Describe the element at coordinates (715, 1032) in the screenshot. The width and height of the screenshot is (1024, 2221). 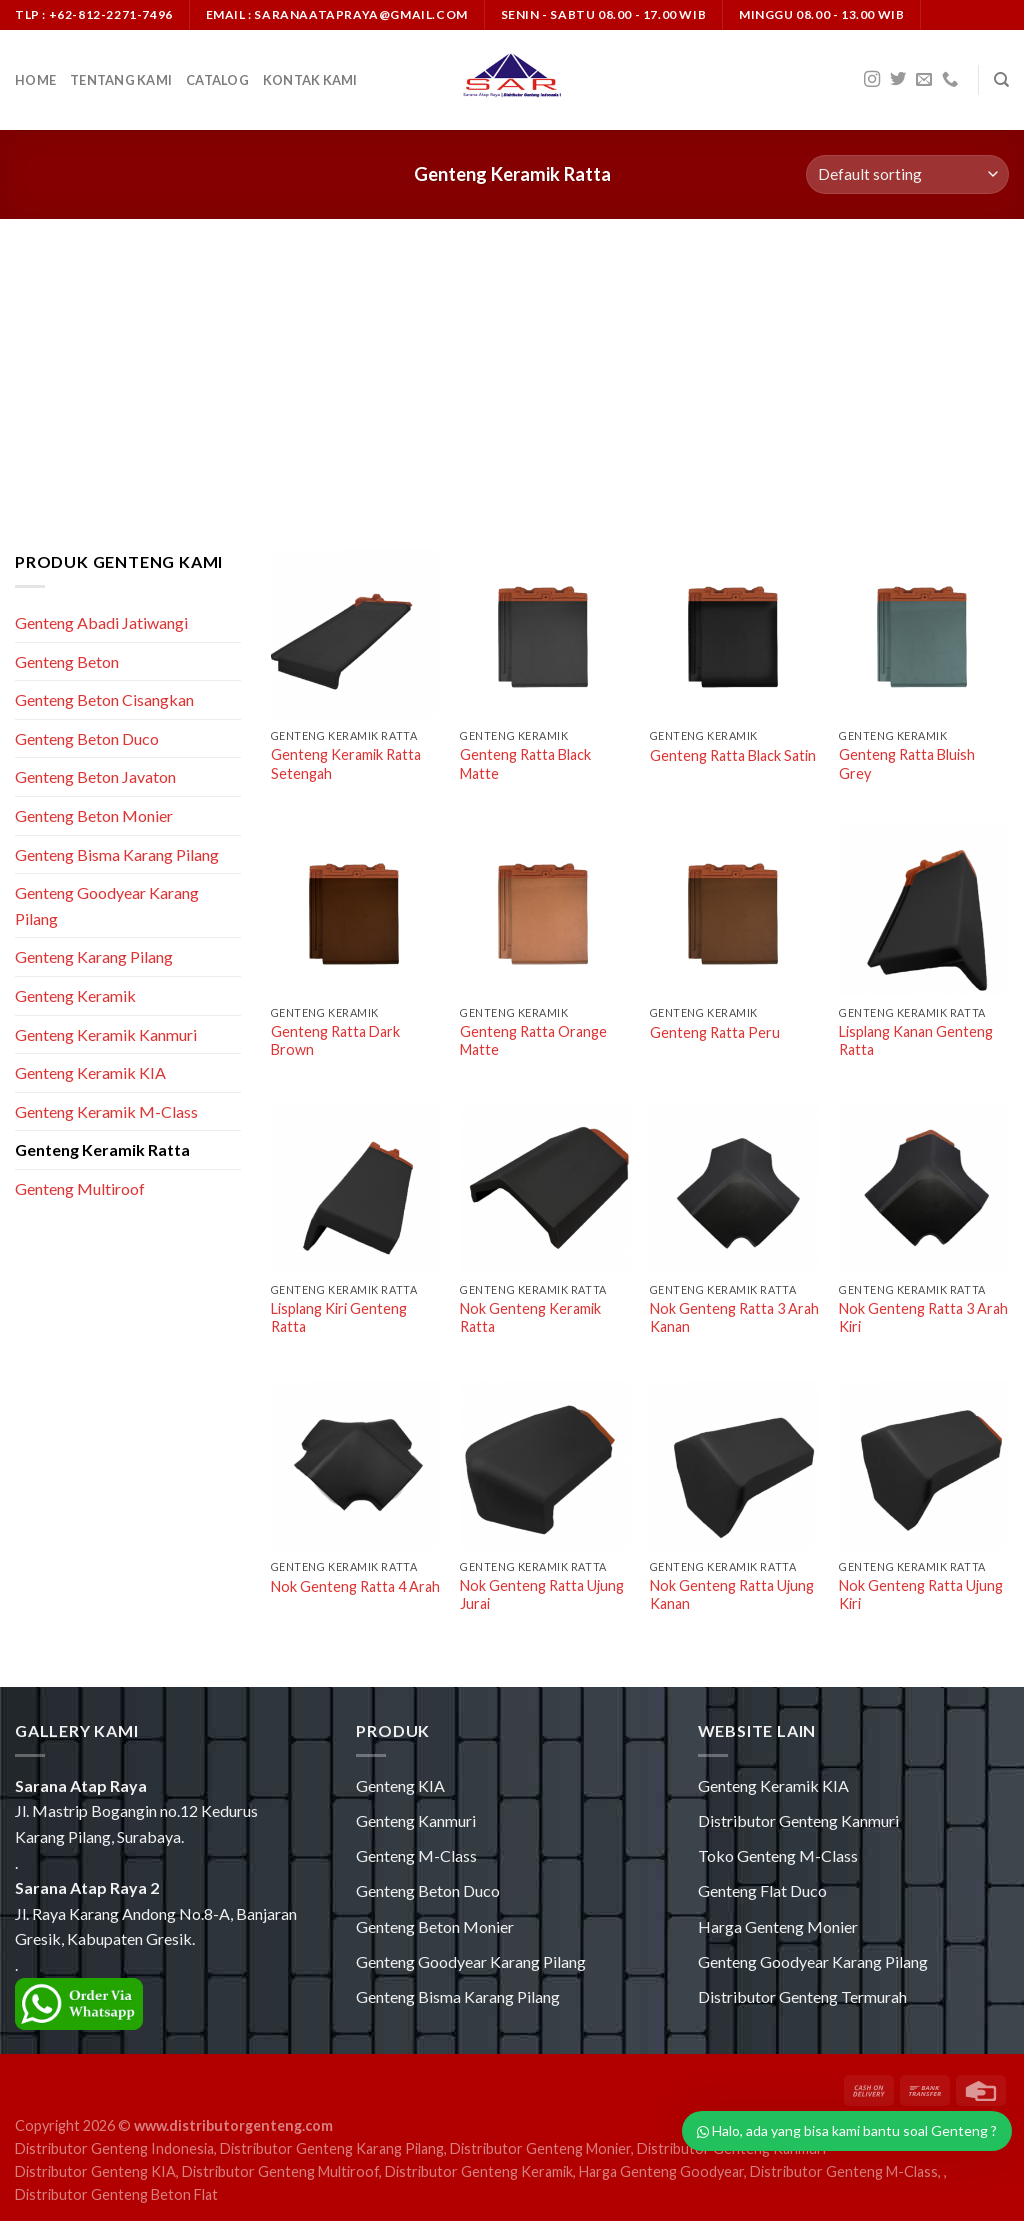
I see `Genteng Ratta Peru` at that location.